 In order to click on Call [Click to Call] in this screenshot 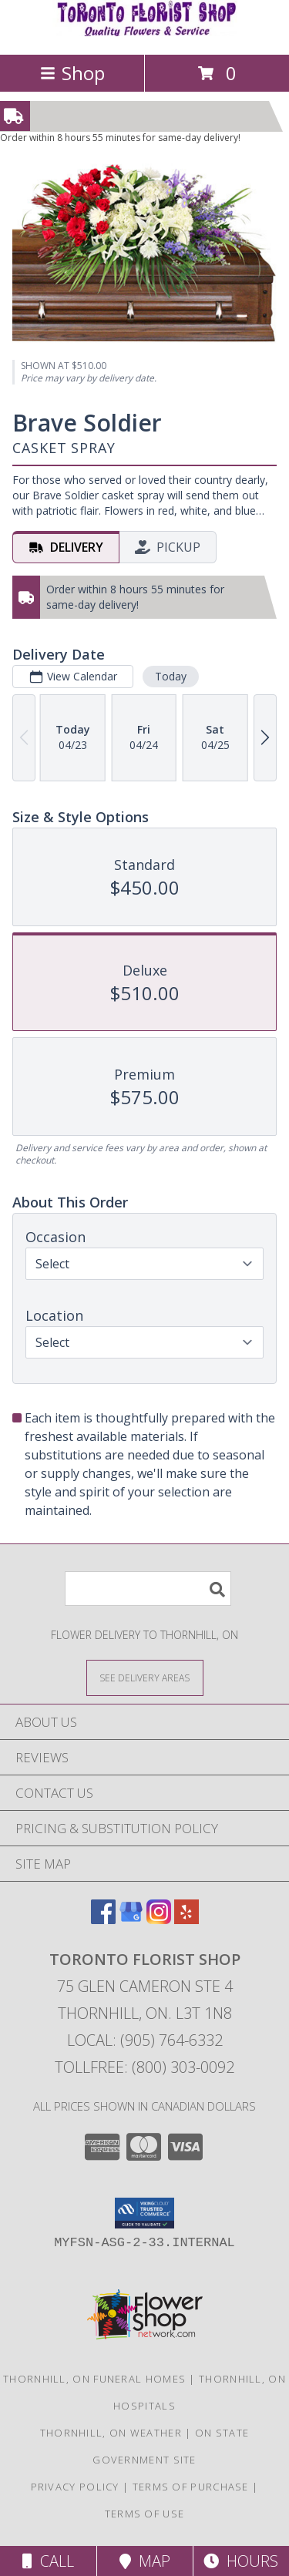, I will do `click(48, 2561)`.